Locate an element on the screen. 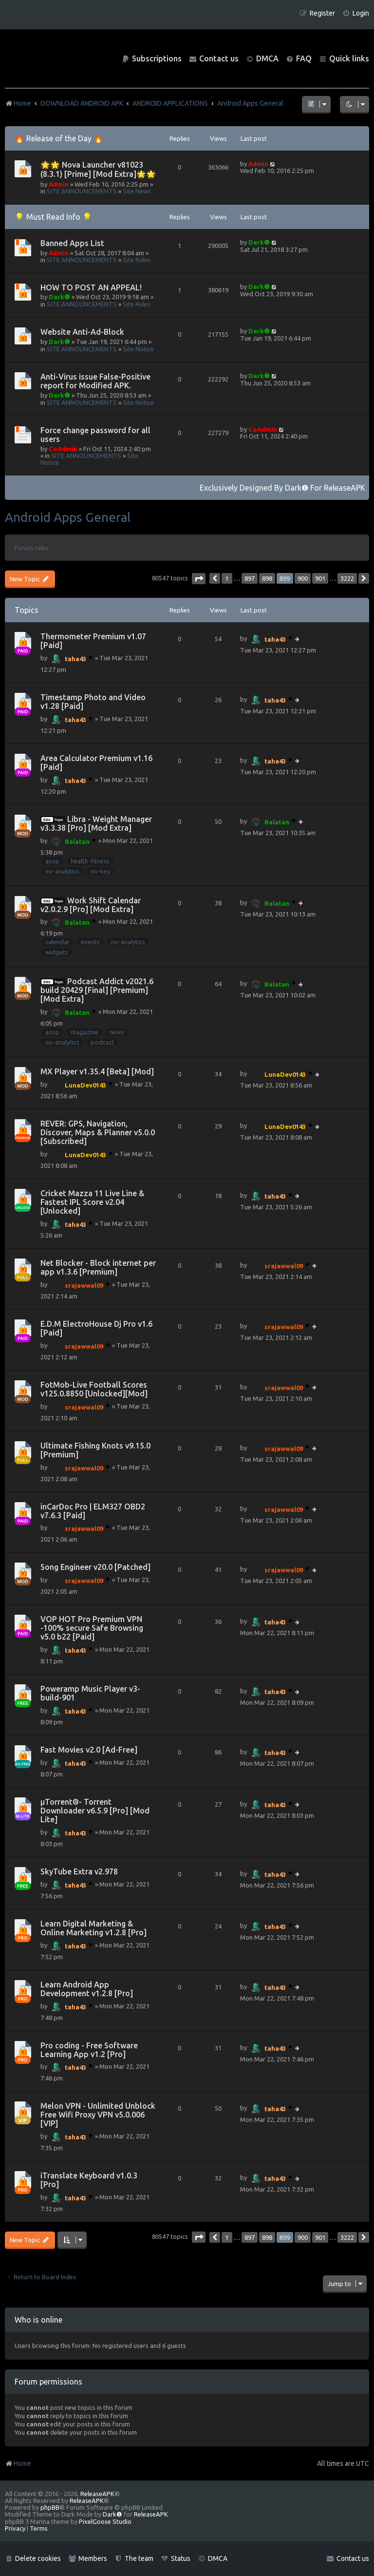 The height and width of the screenshot is (2576, 374). Fast Movies v2.0 [Ad-Free] is located at coordinates (88, 1749).